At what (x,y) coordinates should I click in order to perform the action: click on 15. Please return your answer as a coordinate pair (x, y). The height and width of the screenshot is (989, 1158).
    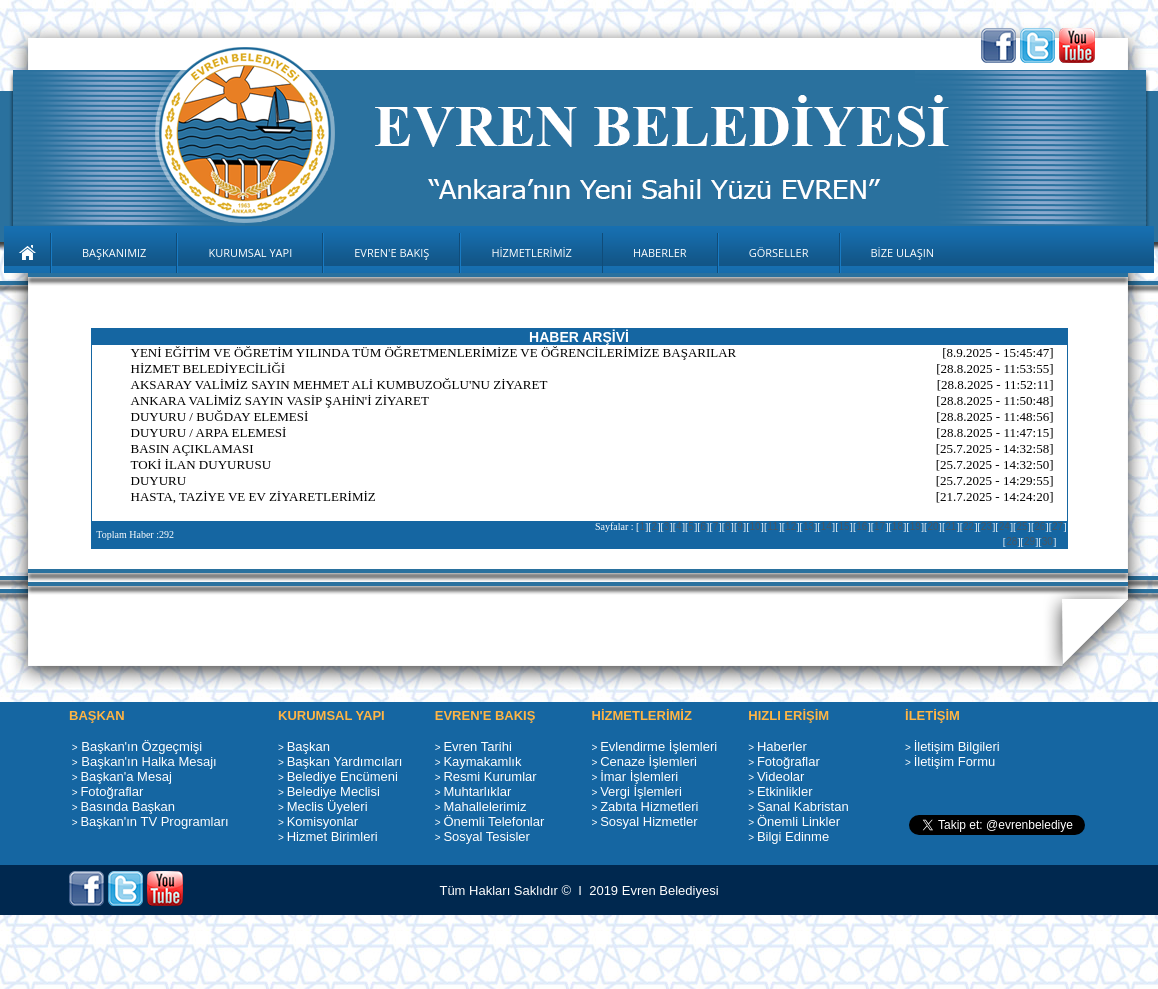
    Looking at the image, I should click on (843, 526).